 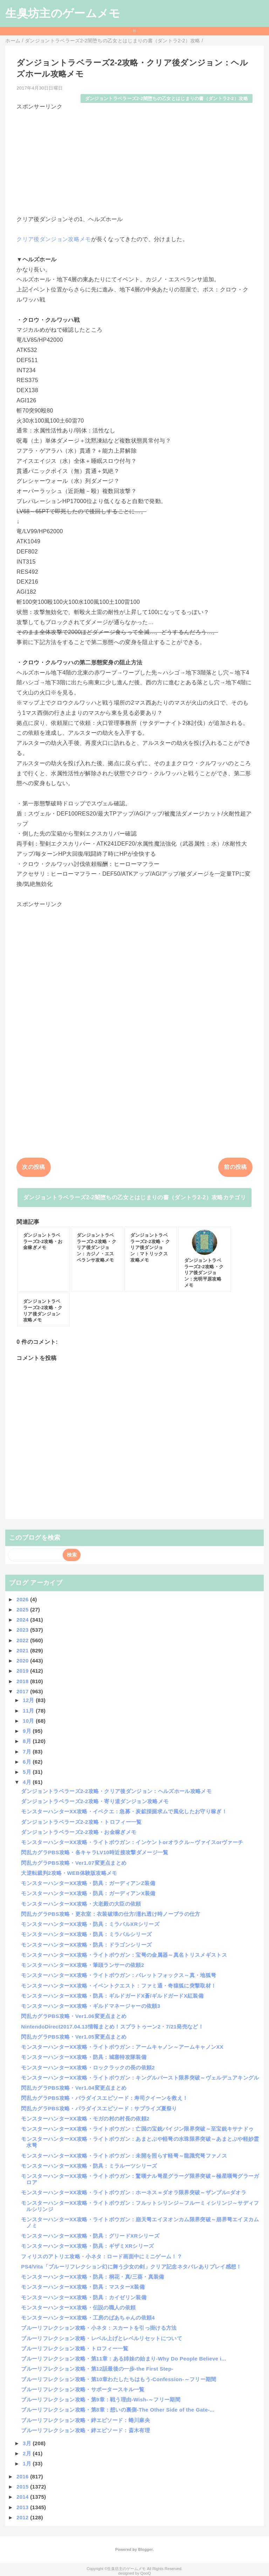 What do you see at coordinates (23, 1630) in the screenshot?
I see `2023` at bounding box center [23, 1630].